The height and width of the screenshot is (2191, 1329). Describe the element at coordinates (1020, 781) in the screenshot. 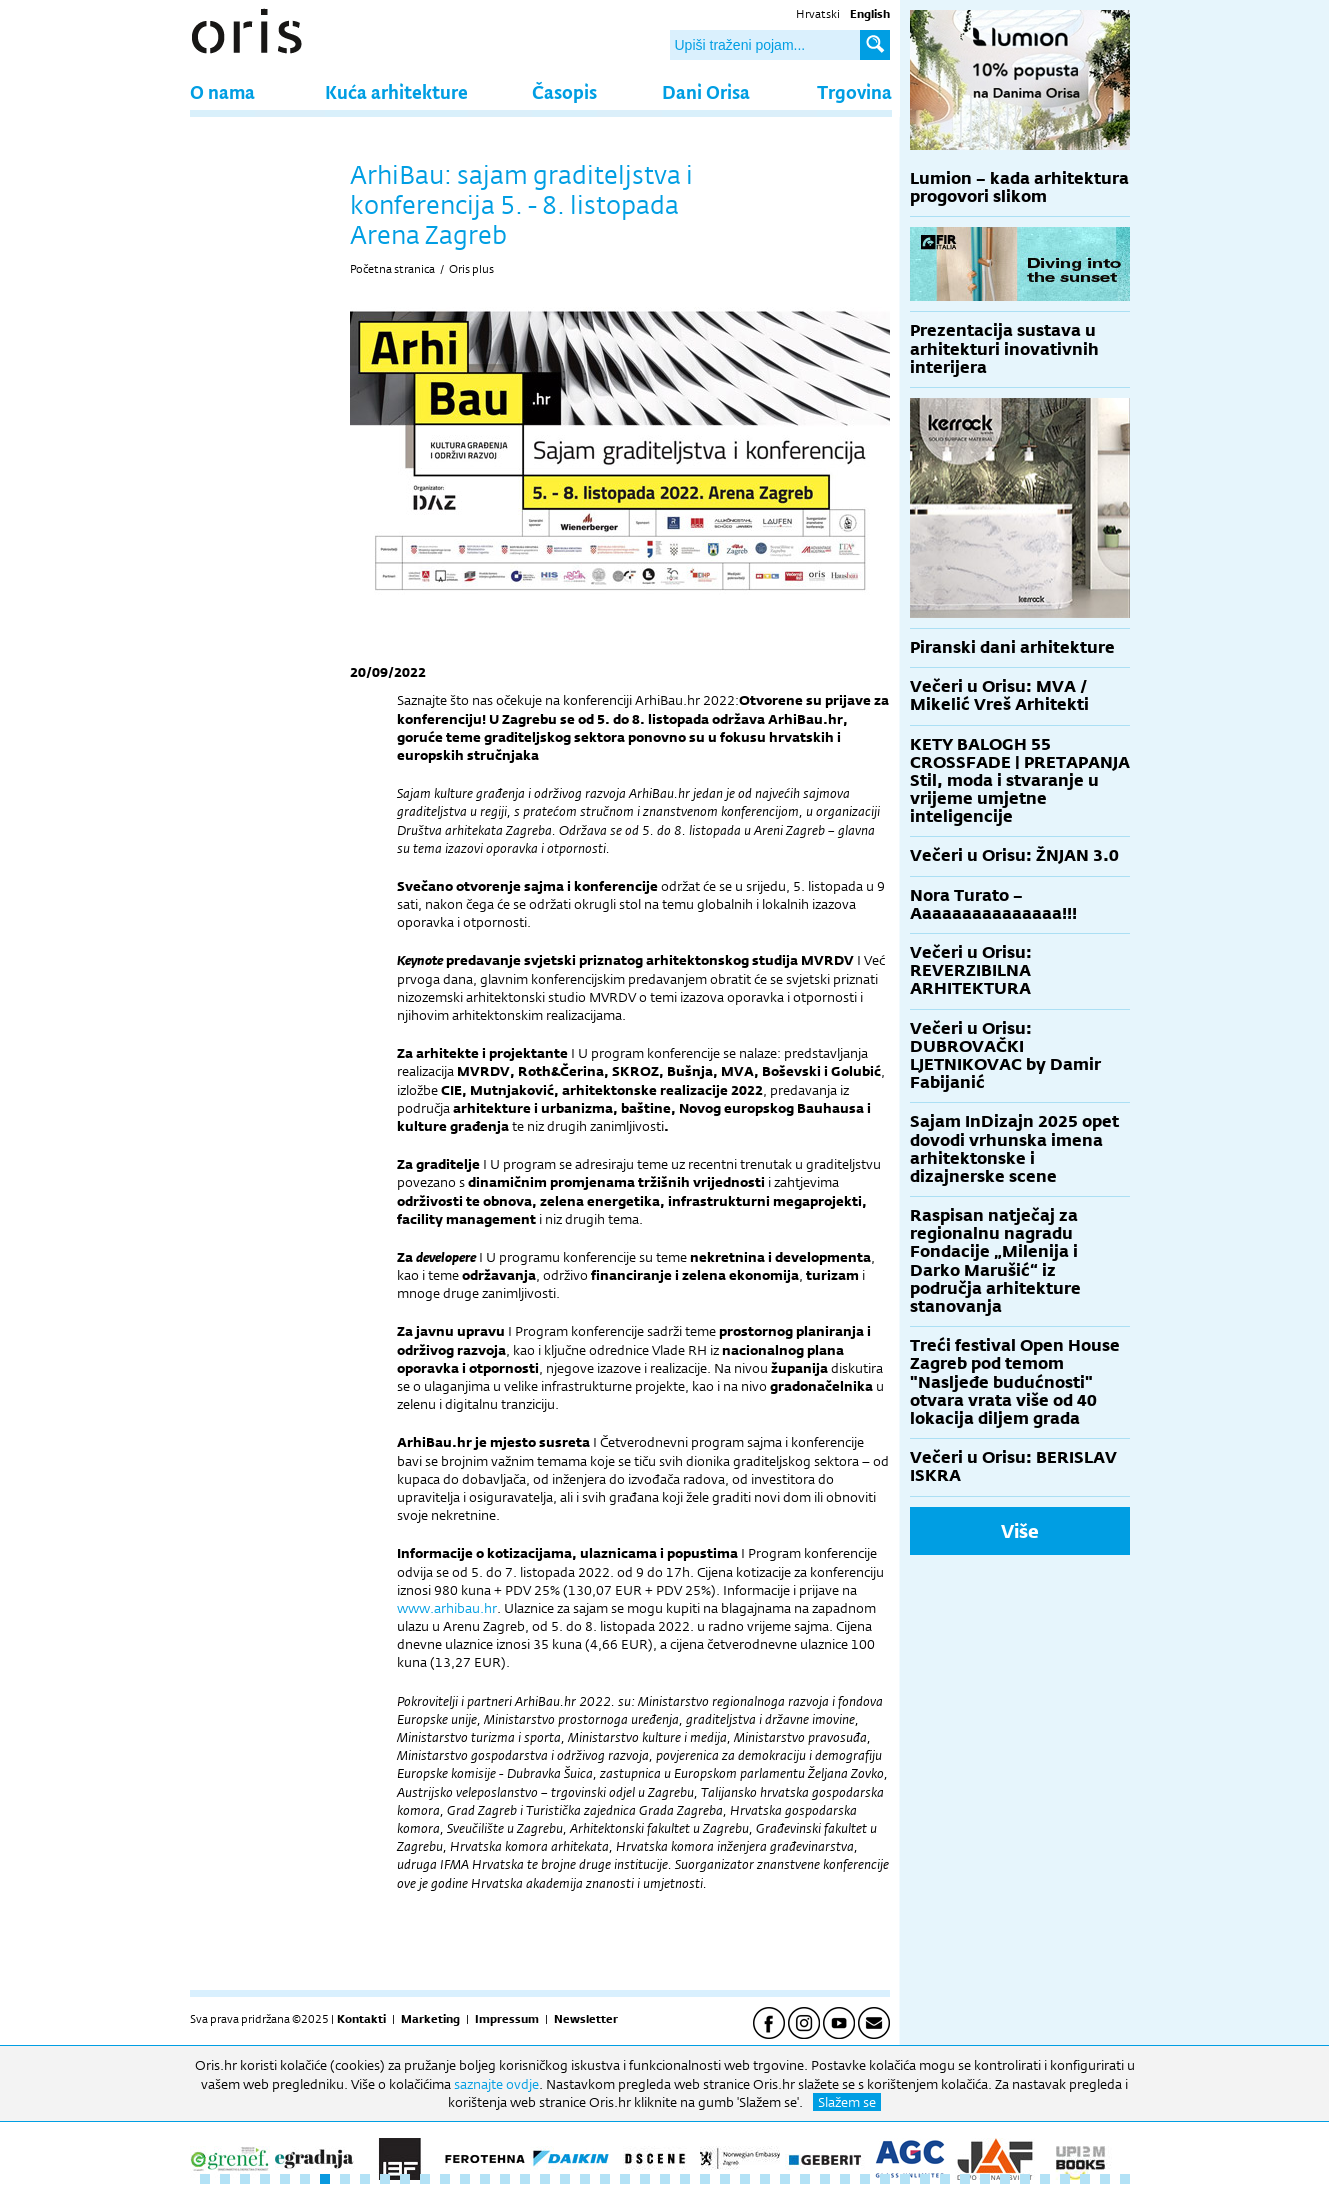

I see `KETY BALOGH 55 CROSSFADE | PRETAPANJA Stil, moda i stvaranje u vrijeme umjetne inteligencije` at that location.